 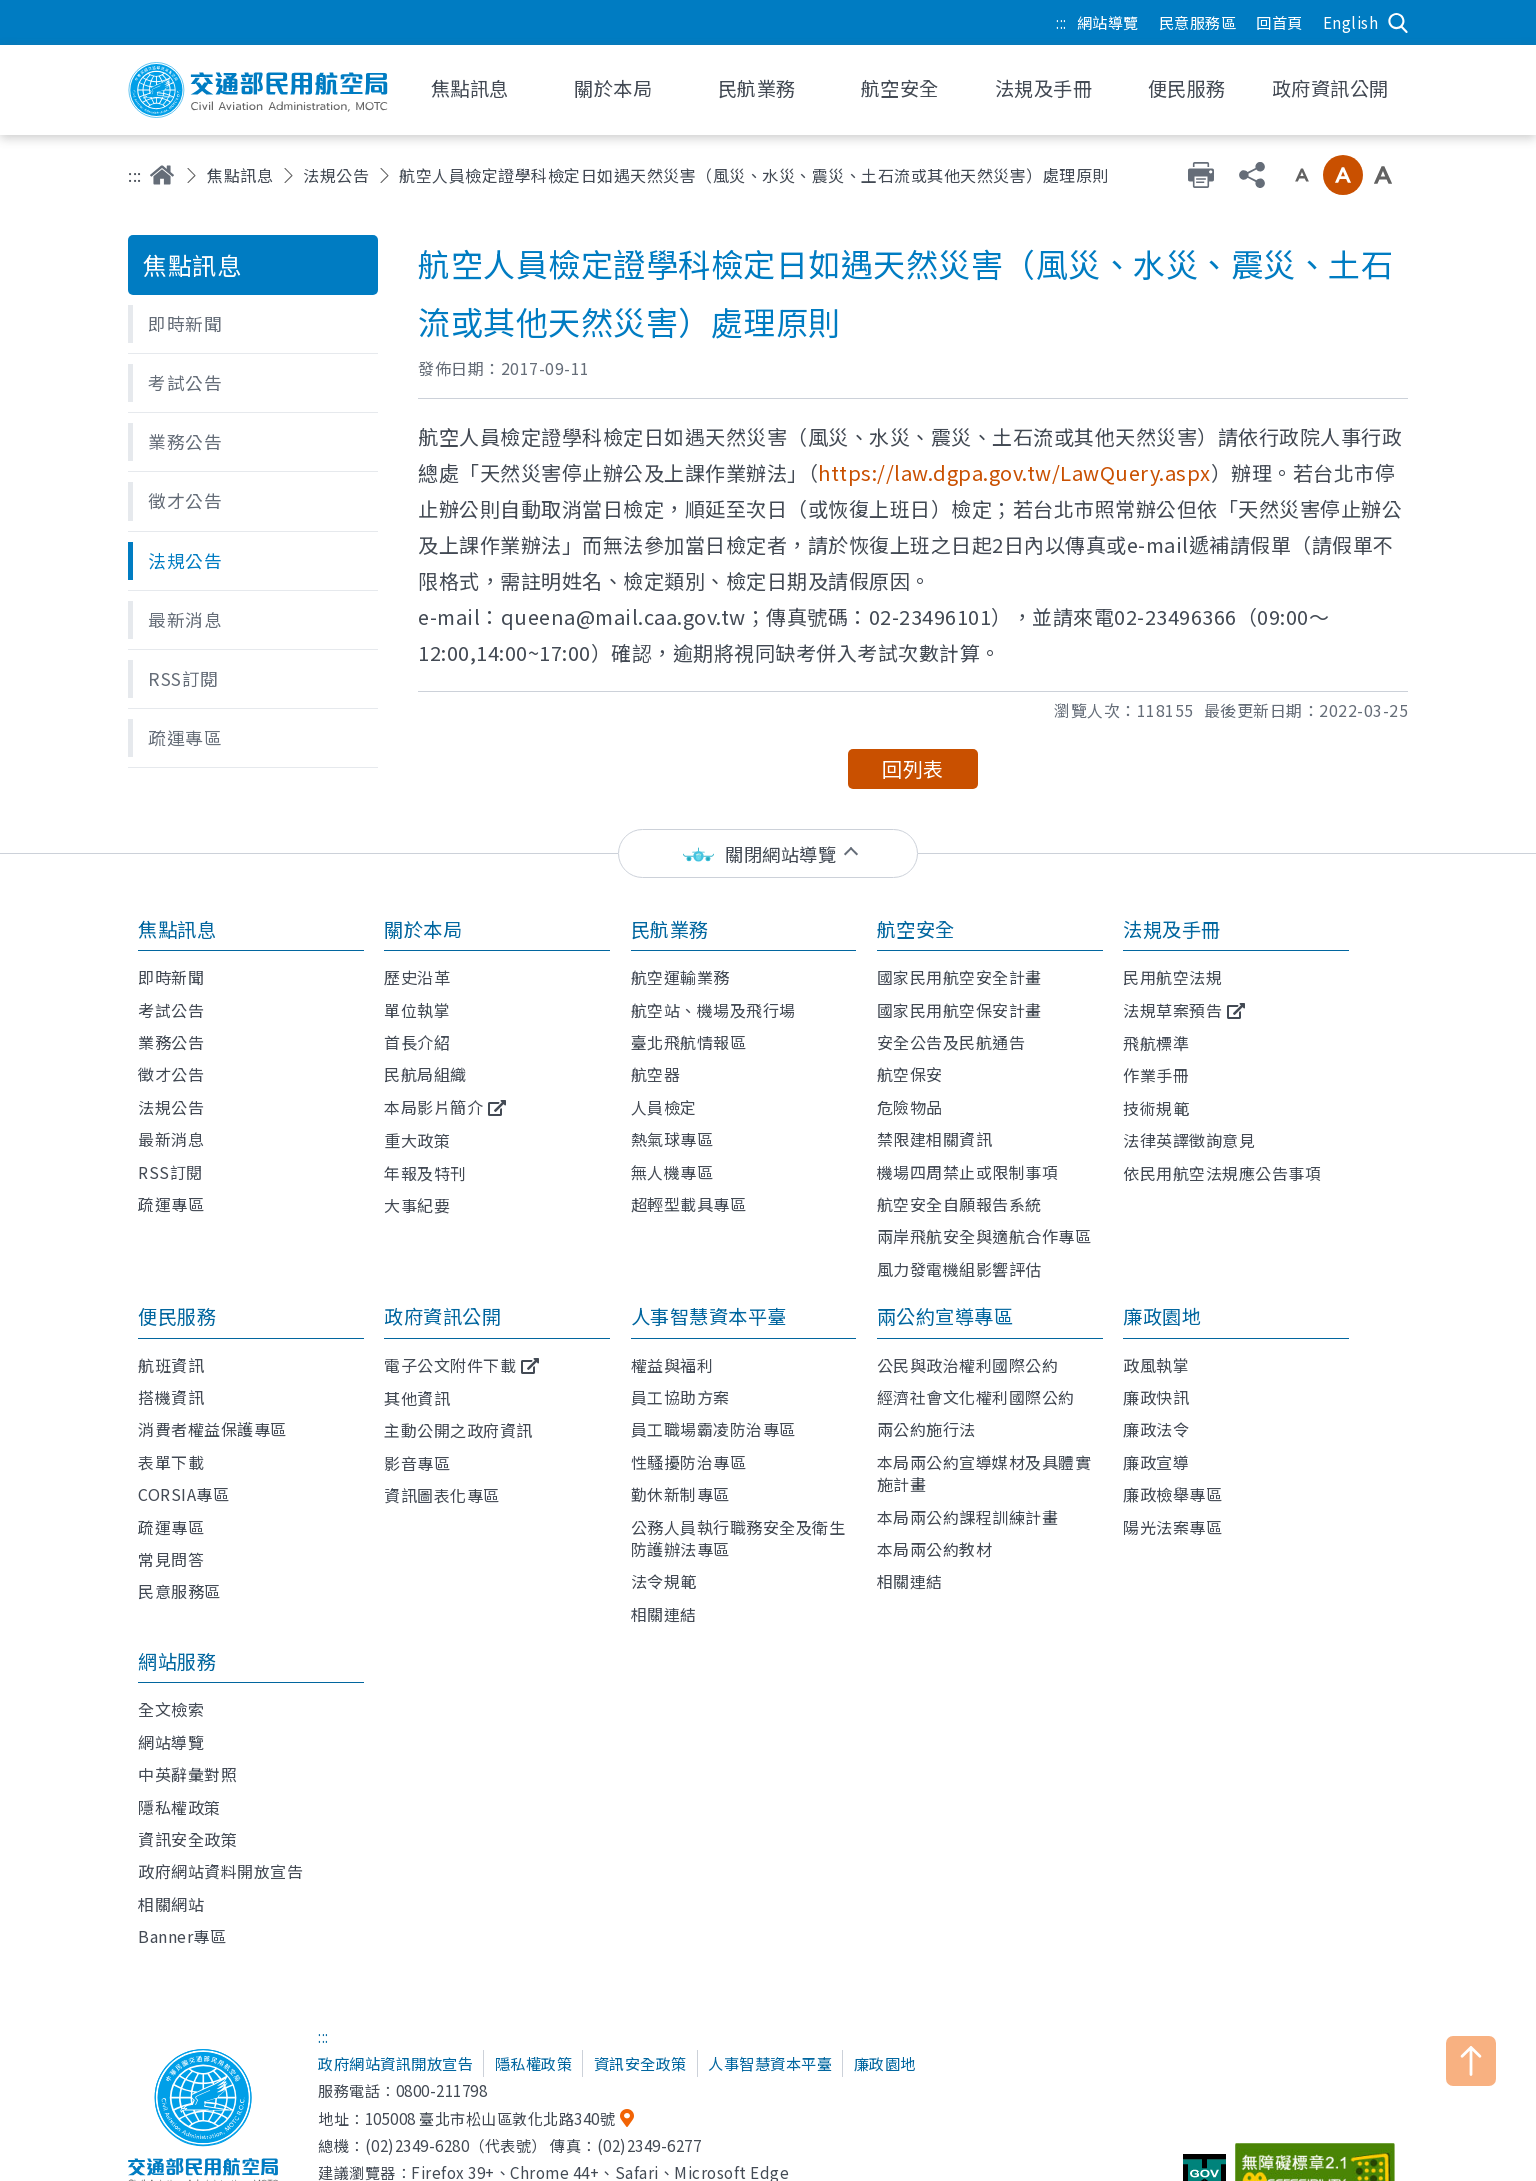 What do you see at coordinates (689, 1204) in the screenshot?
I see `超輕型載具專區` at bounding box center [689, 1204].